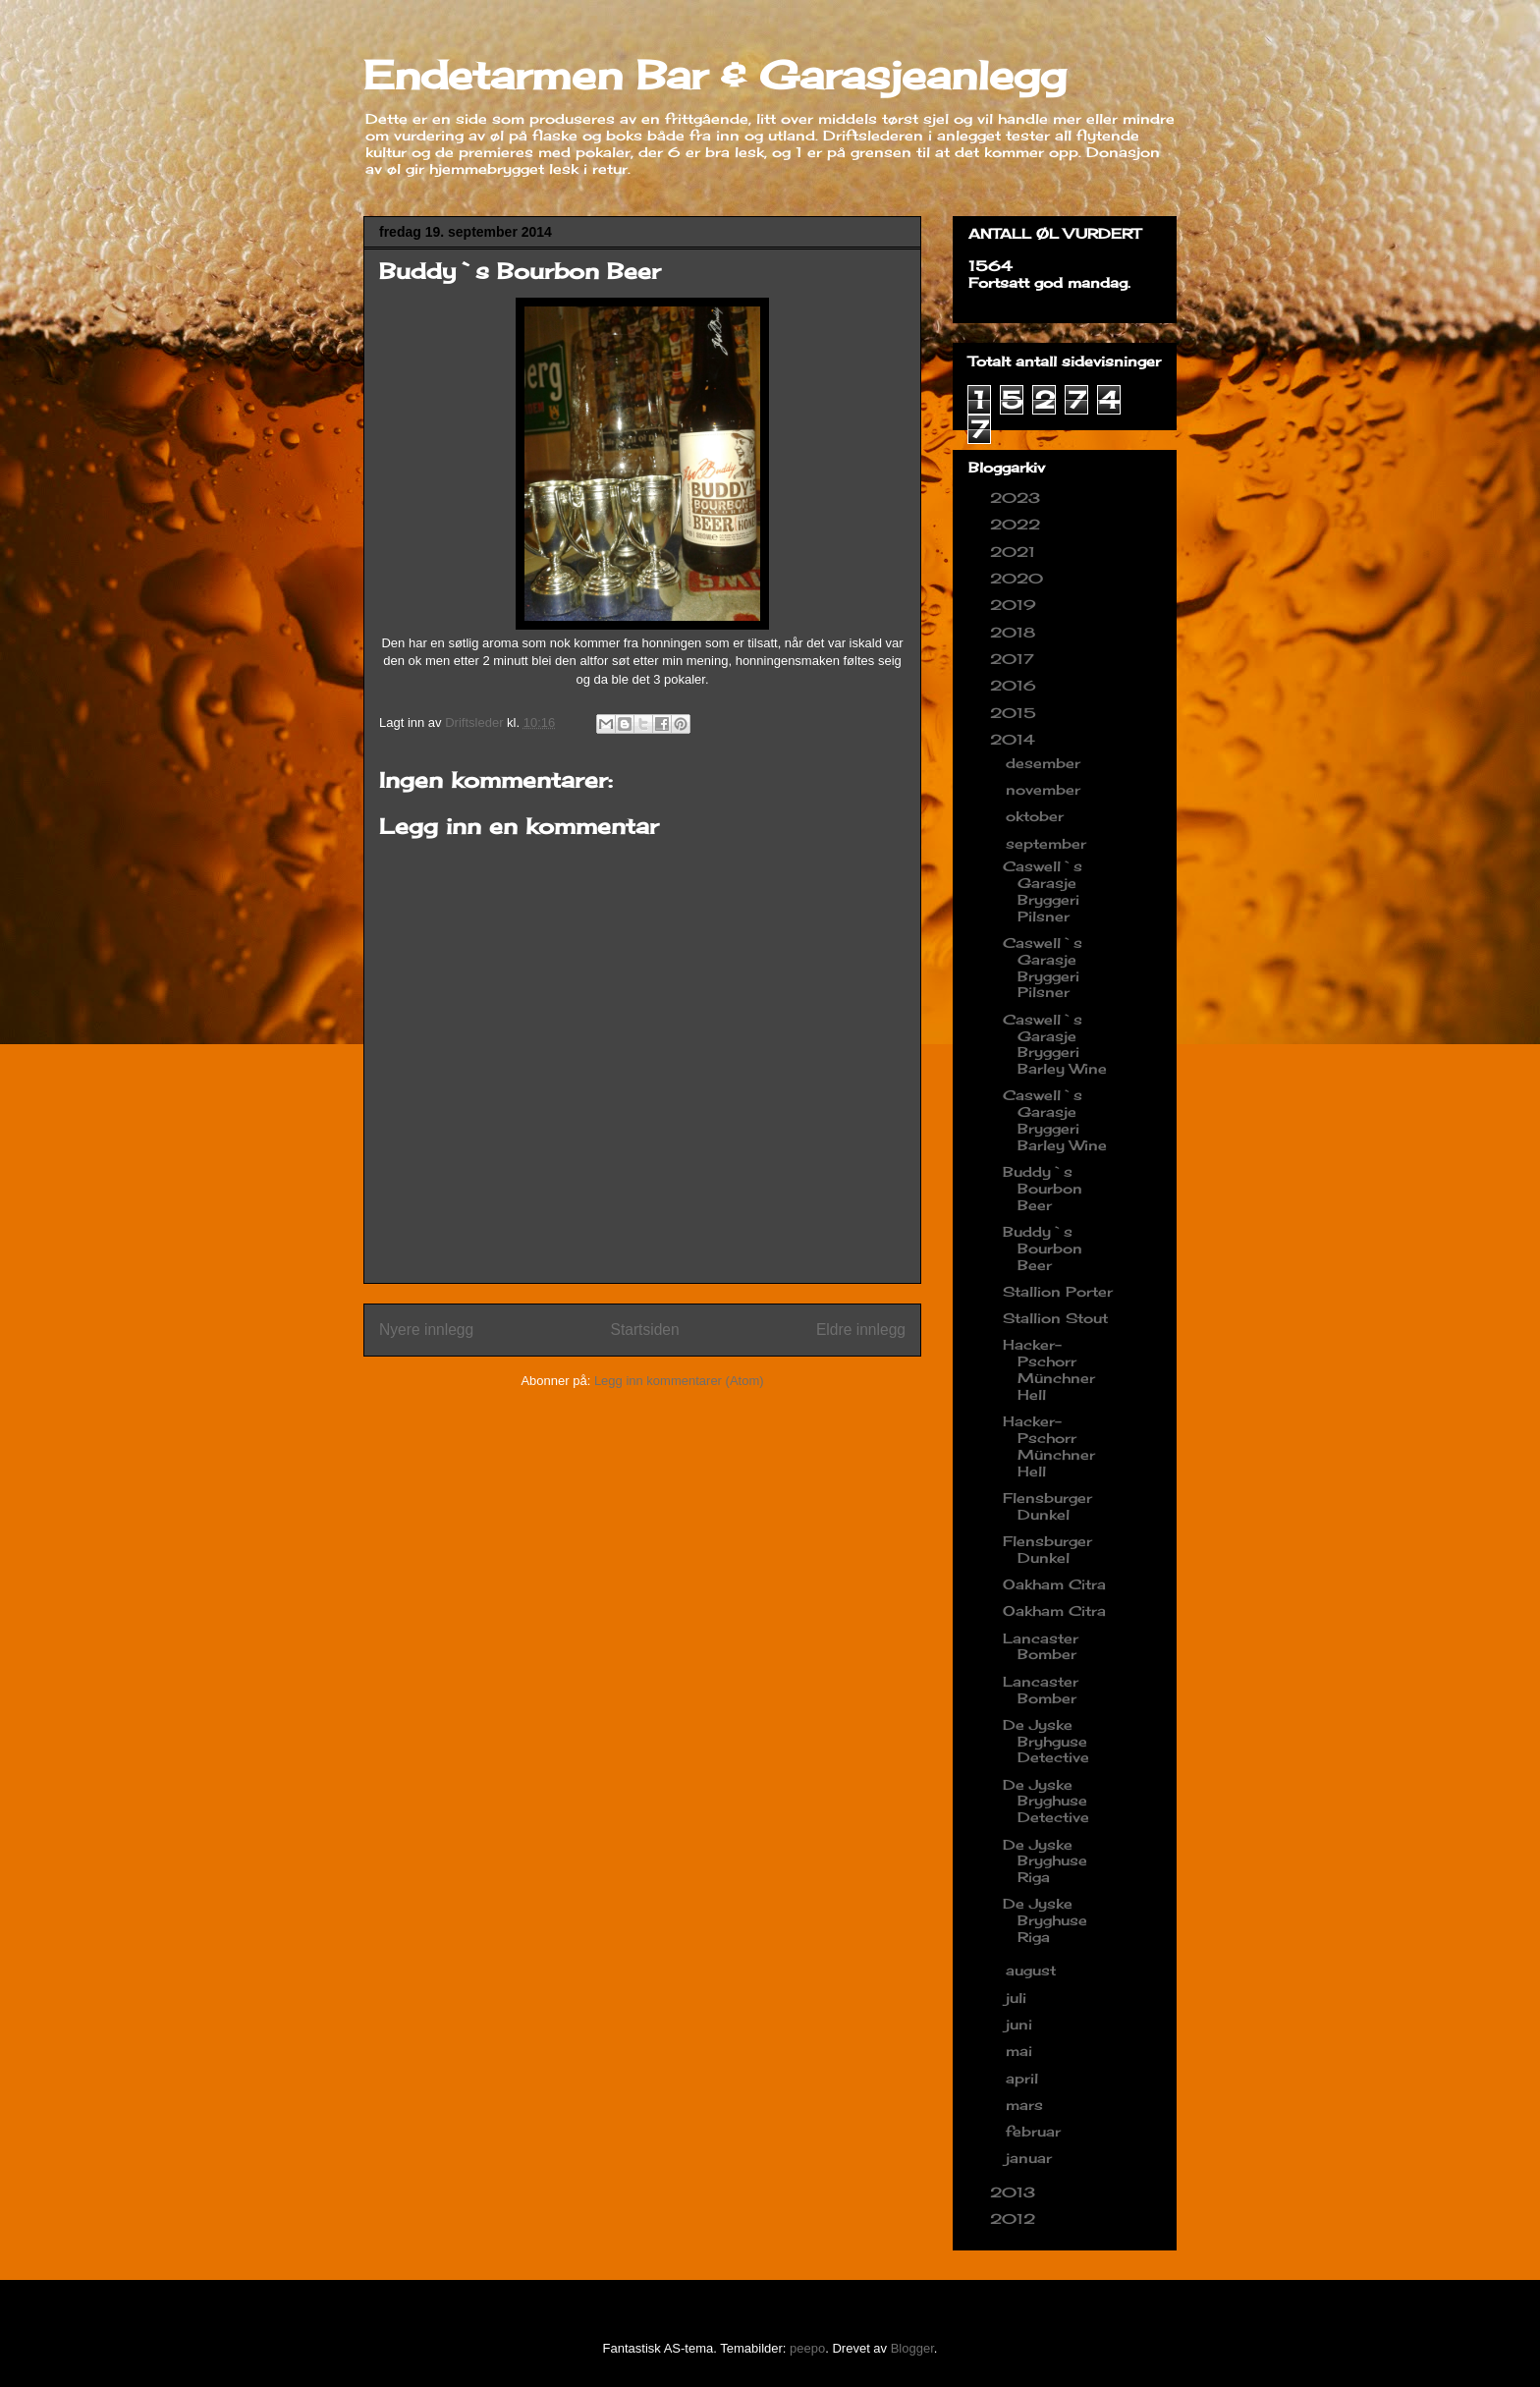 This screenshot has height=2387, width=1540. What do you see at coordinates (1015, 2192) in the screenshot?
I see `2013` at bounding box center [1015, 2192].